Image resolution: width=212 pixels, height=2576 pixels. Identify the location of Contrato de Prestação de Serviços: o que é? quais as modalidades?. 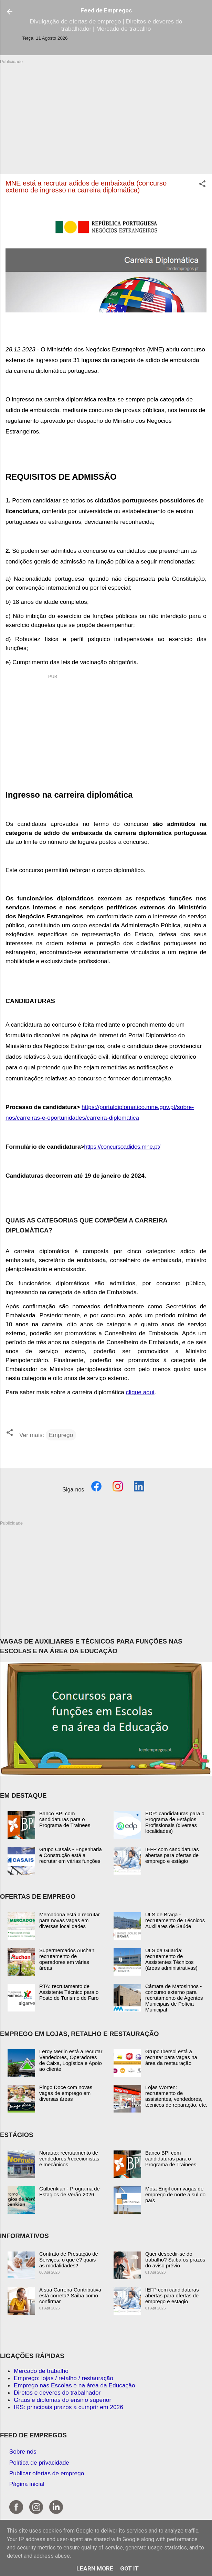
(68, 2259).